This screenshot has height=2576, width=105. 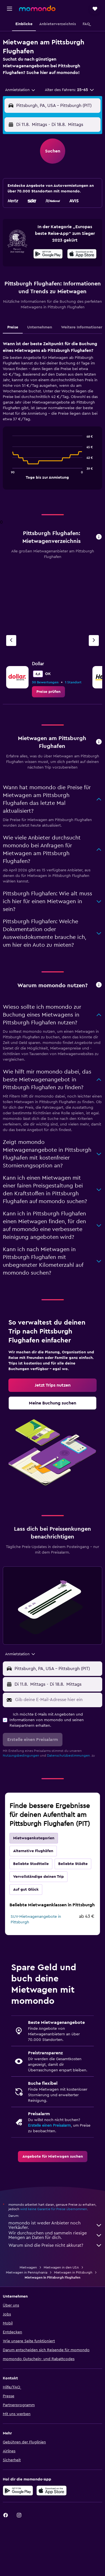 I want to click on [tabpanel], so click(x=52, y=417).